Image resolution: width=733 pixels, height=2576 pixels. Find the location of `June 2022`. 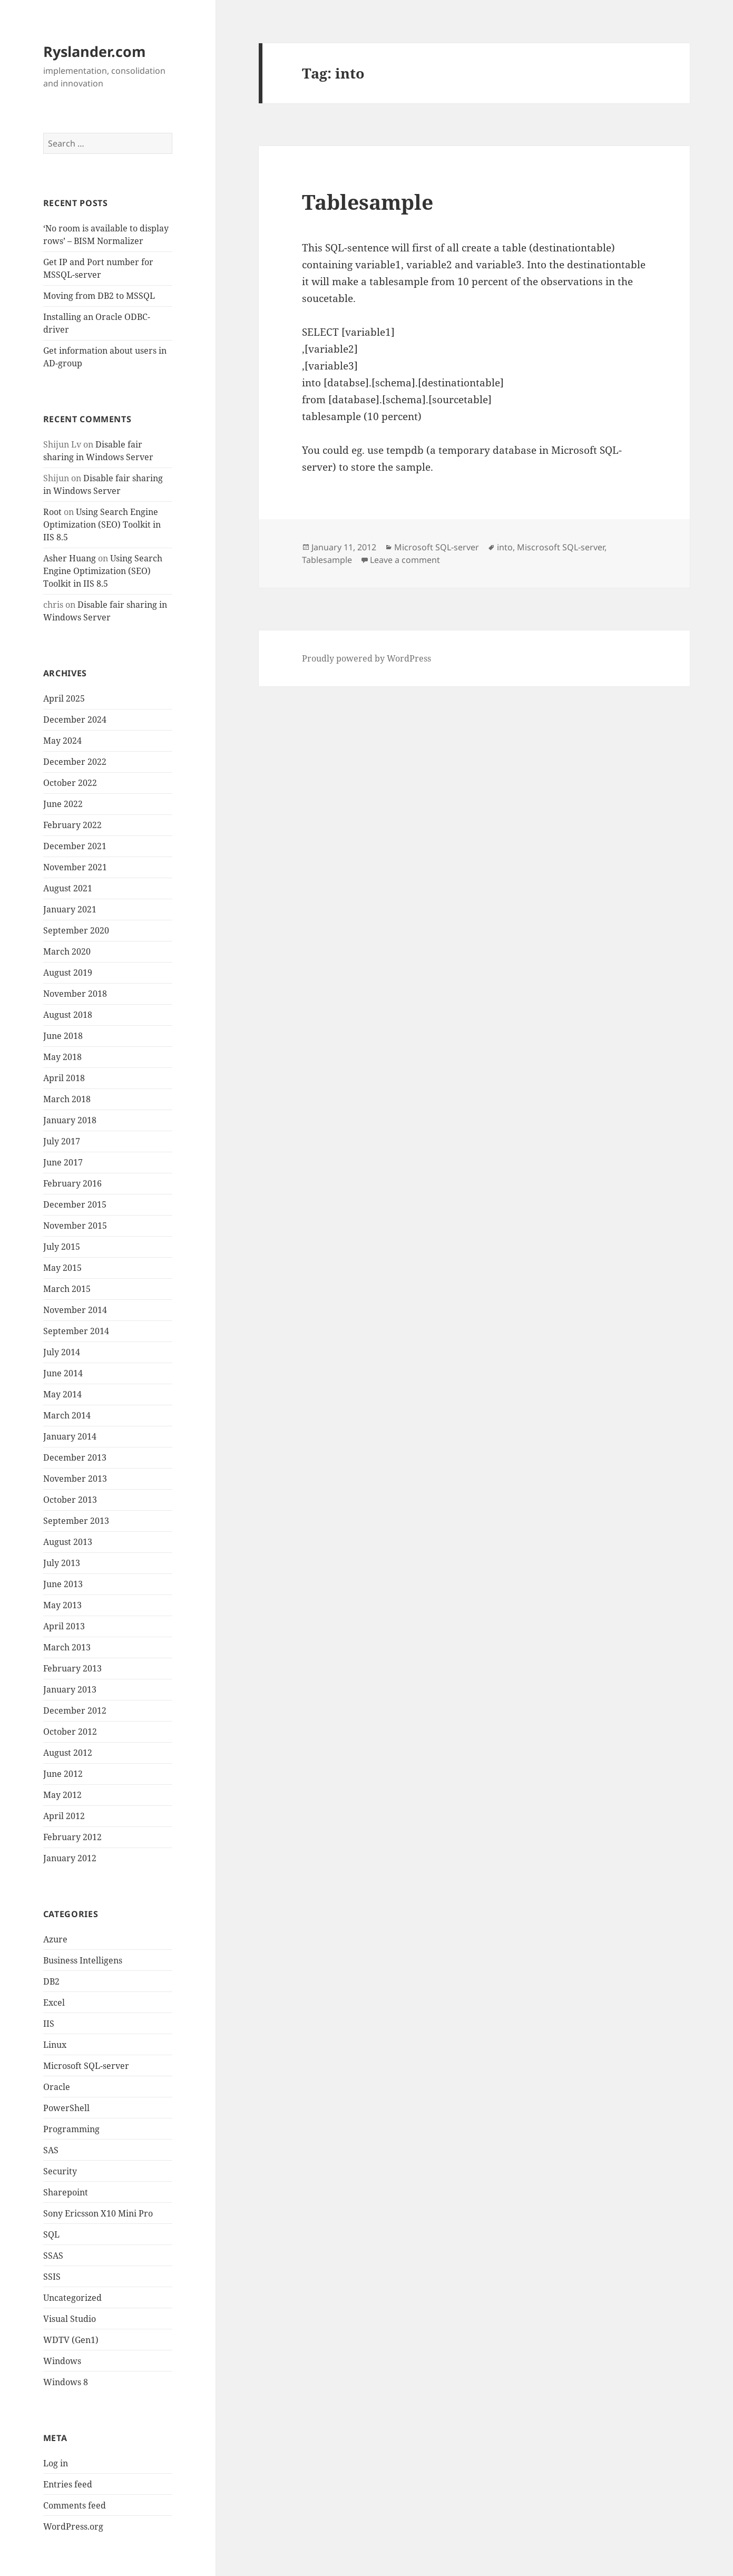

June 2022 is located at coordinates (63, 804).